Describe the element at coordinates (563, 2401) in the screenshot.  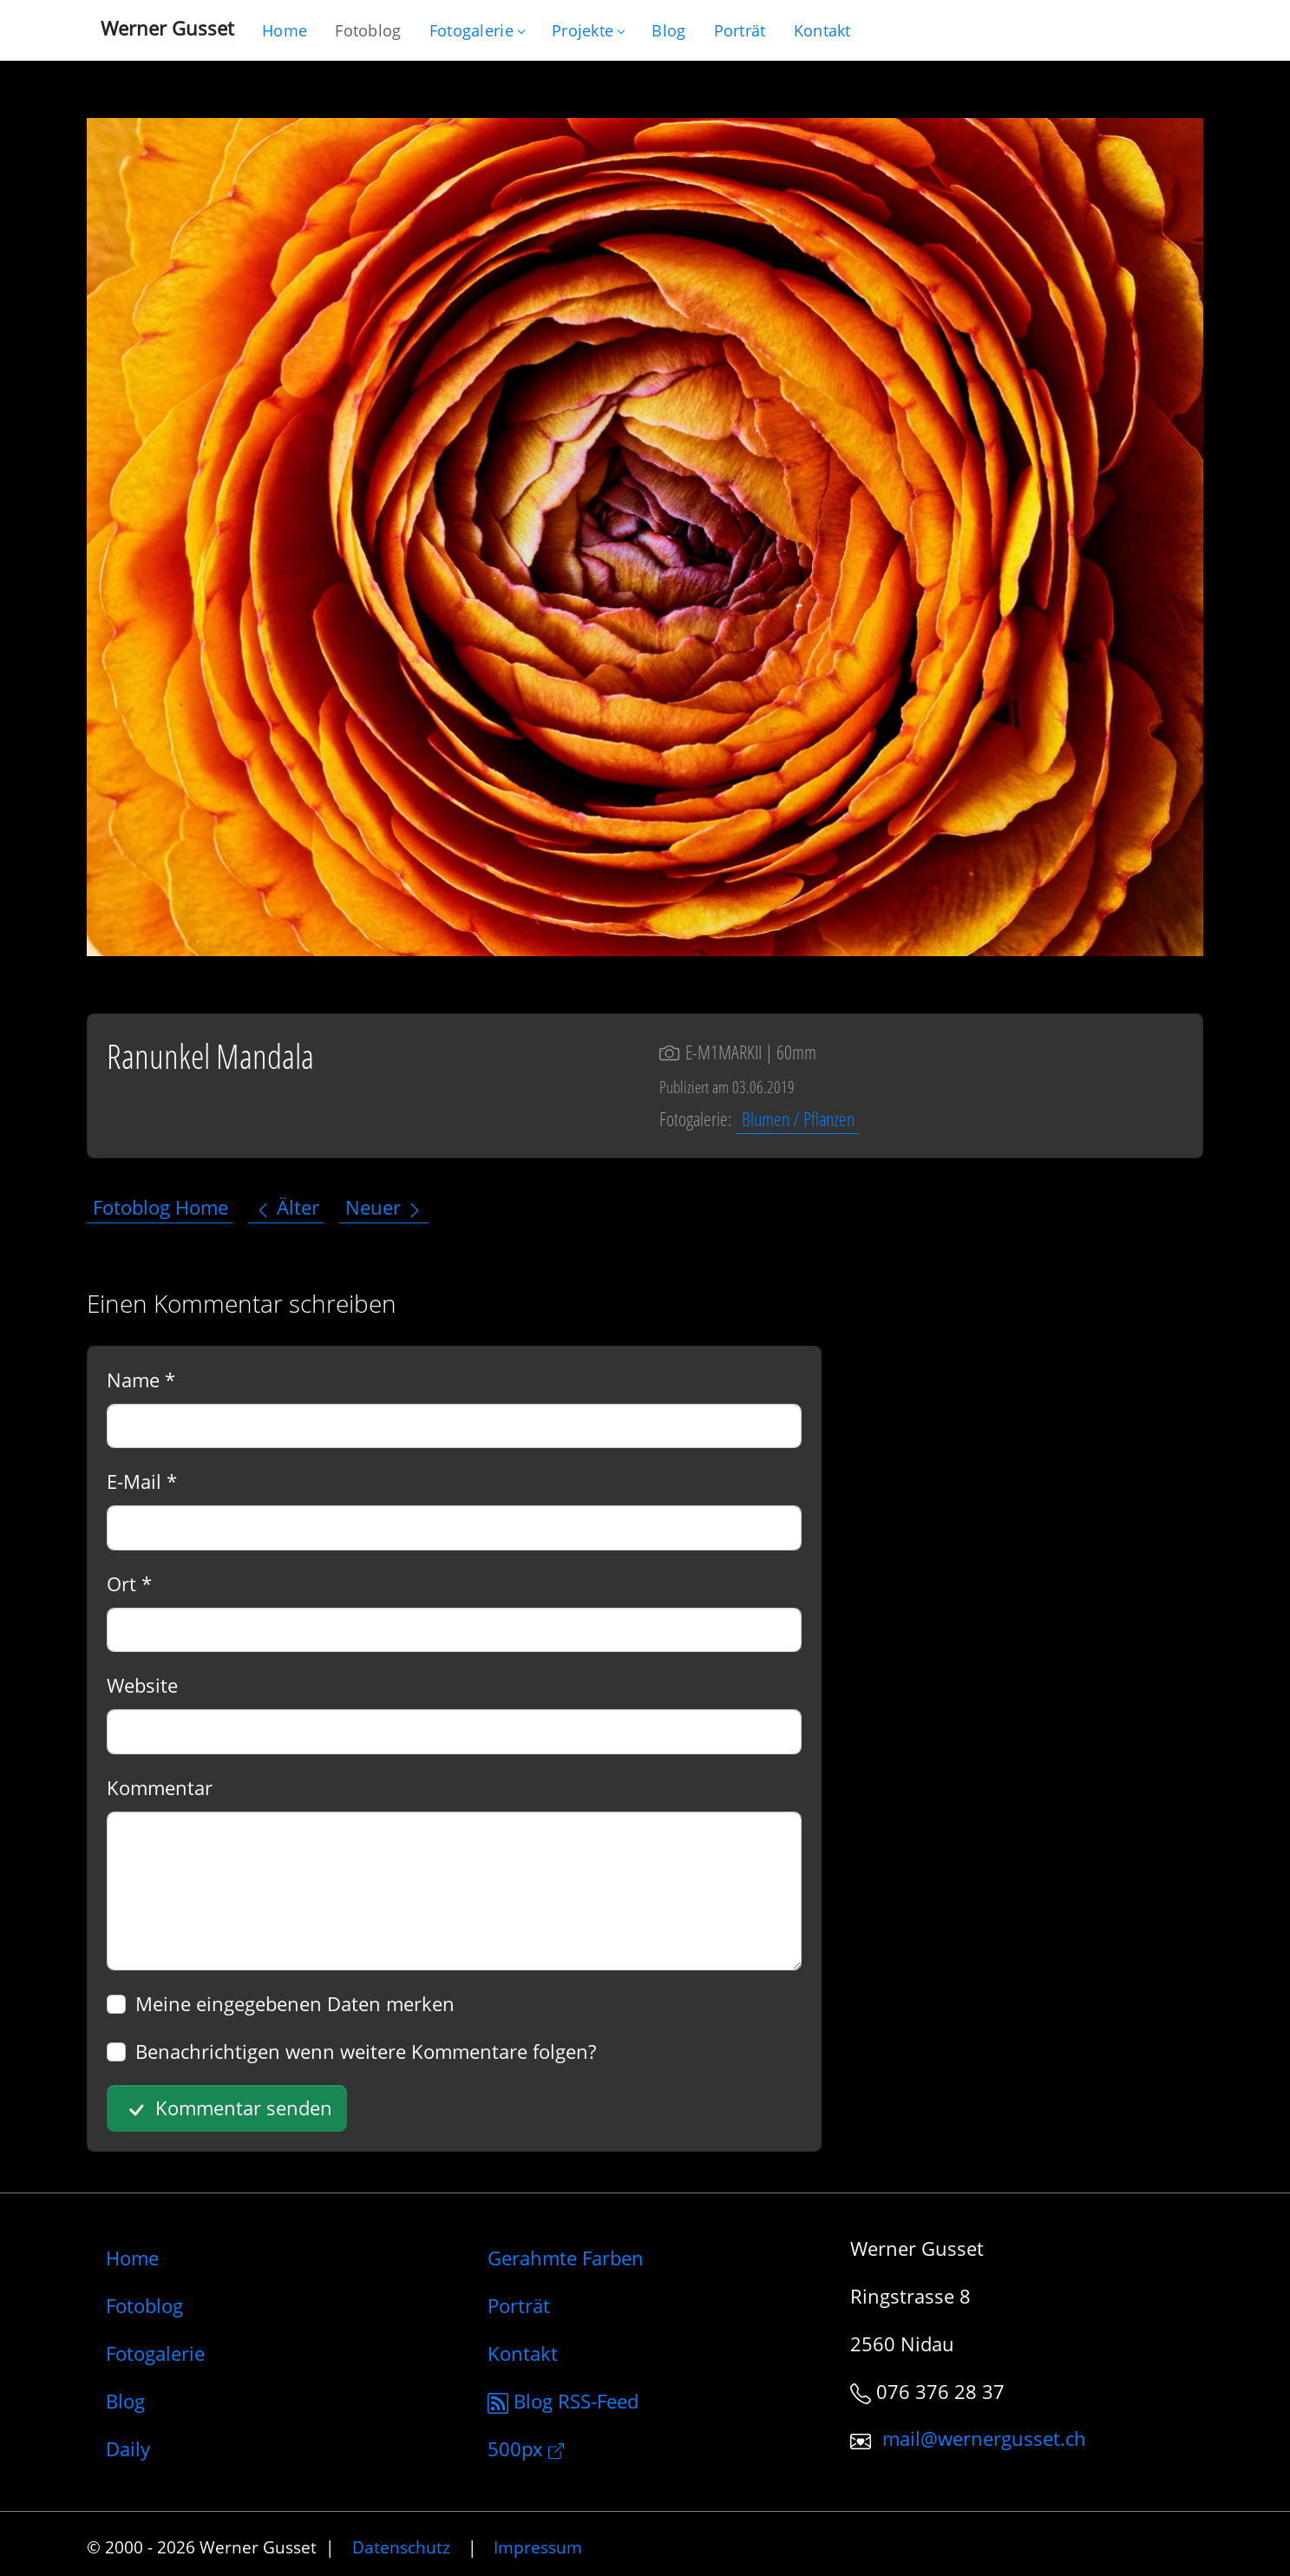
I see `Blog RSS-Feed` at that location.